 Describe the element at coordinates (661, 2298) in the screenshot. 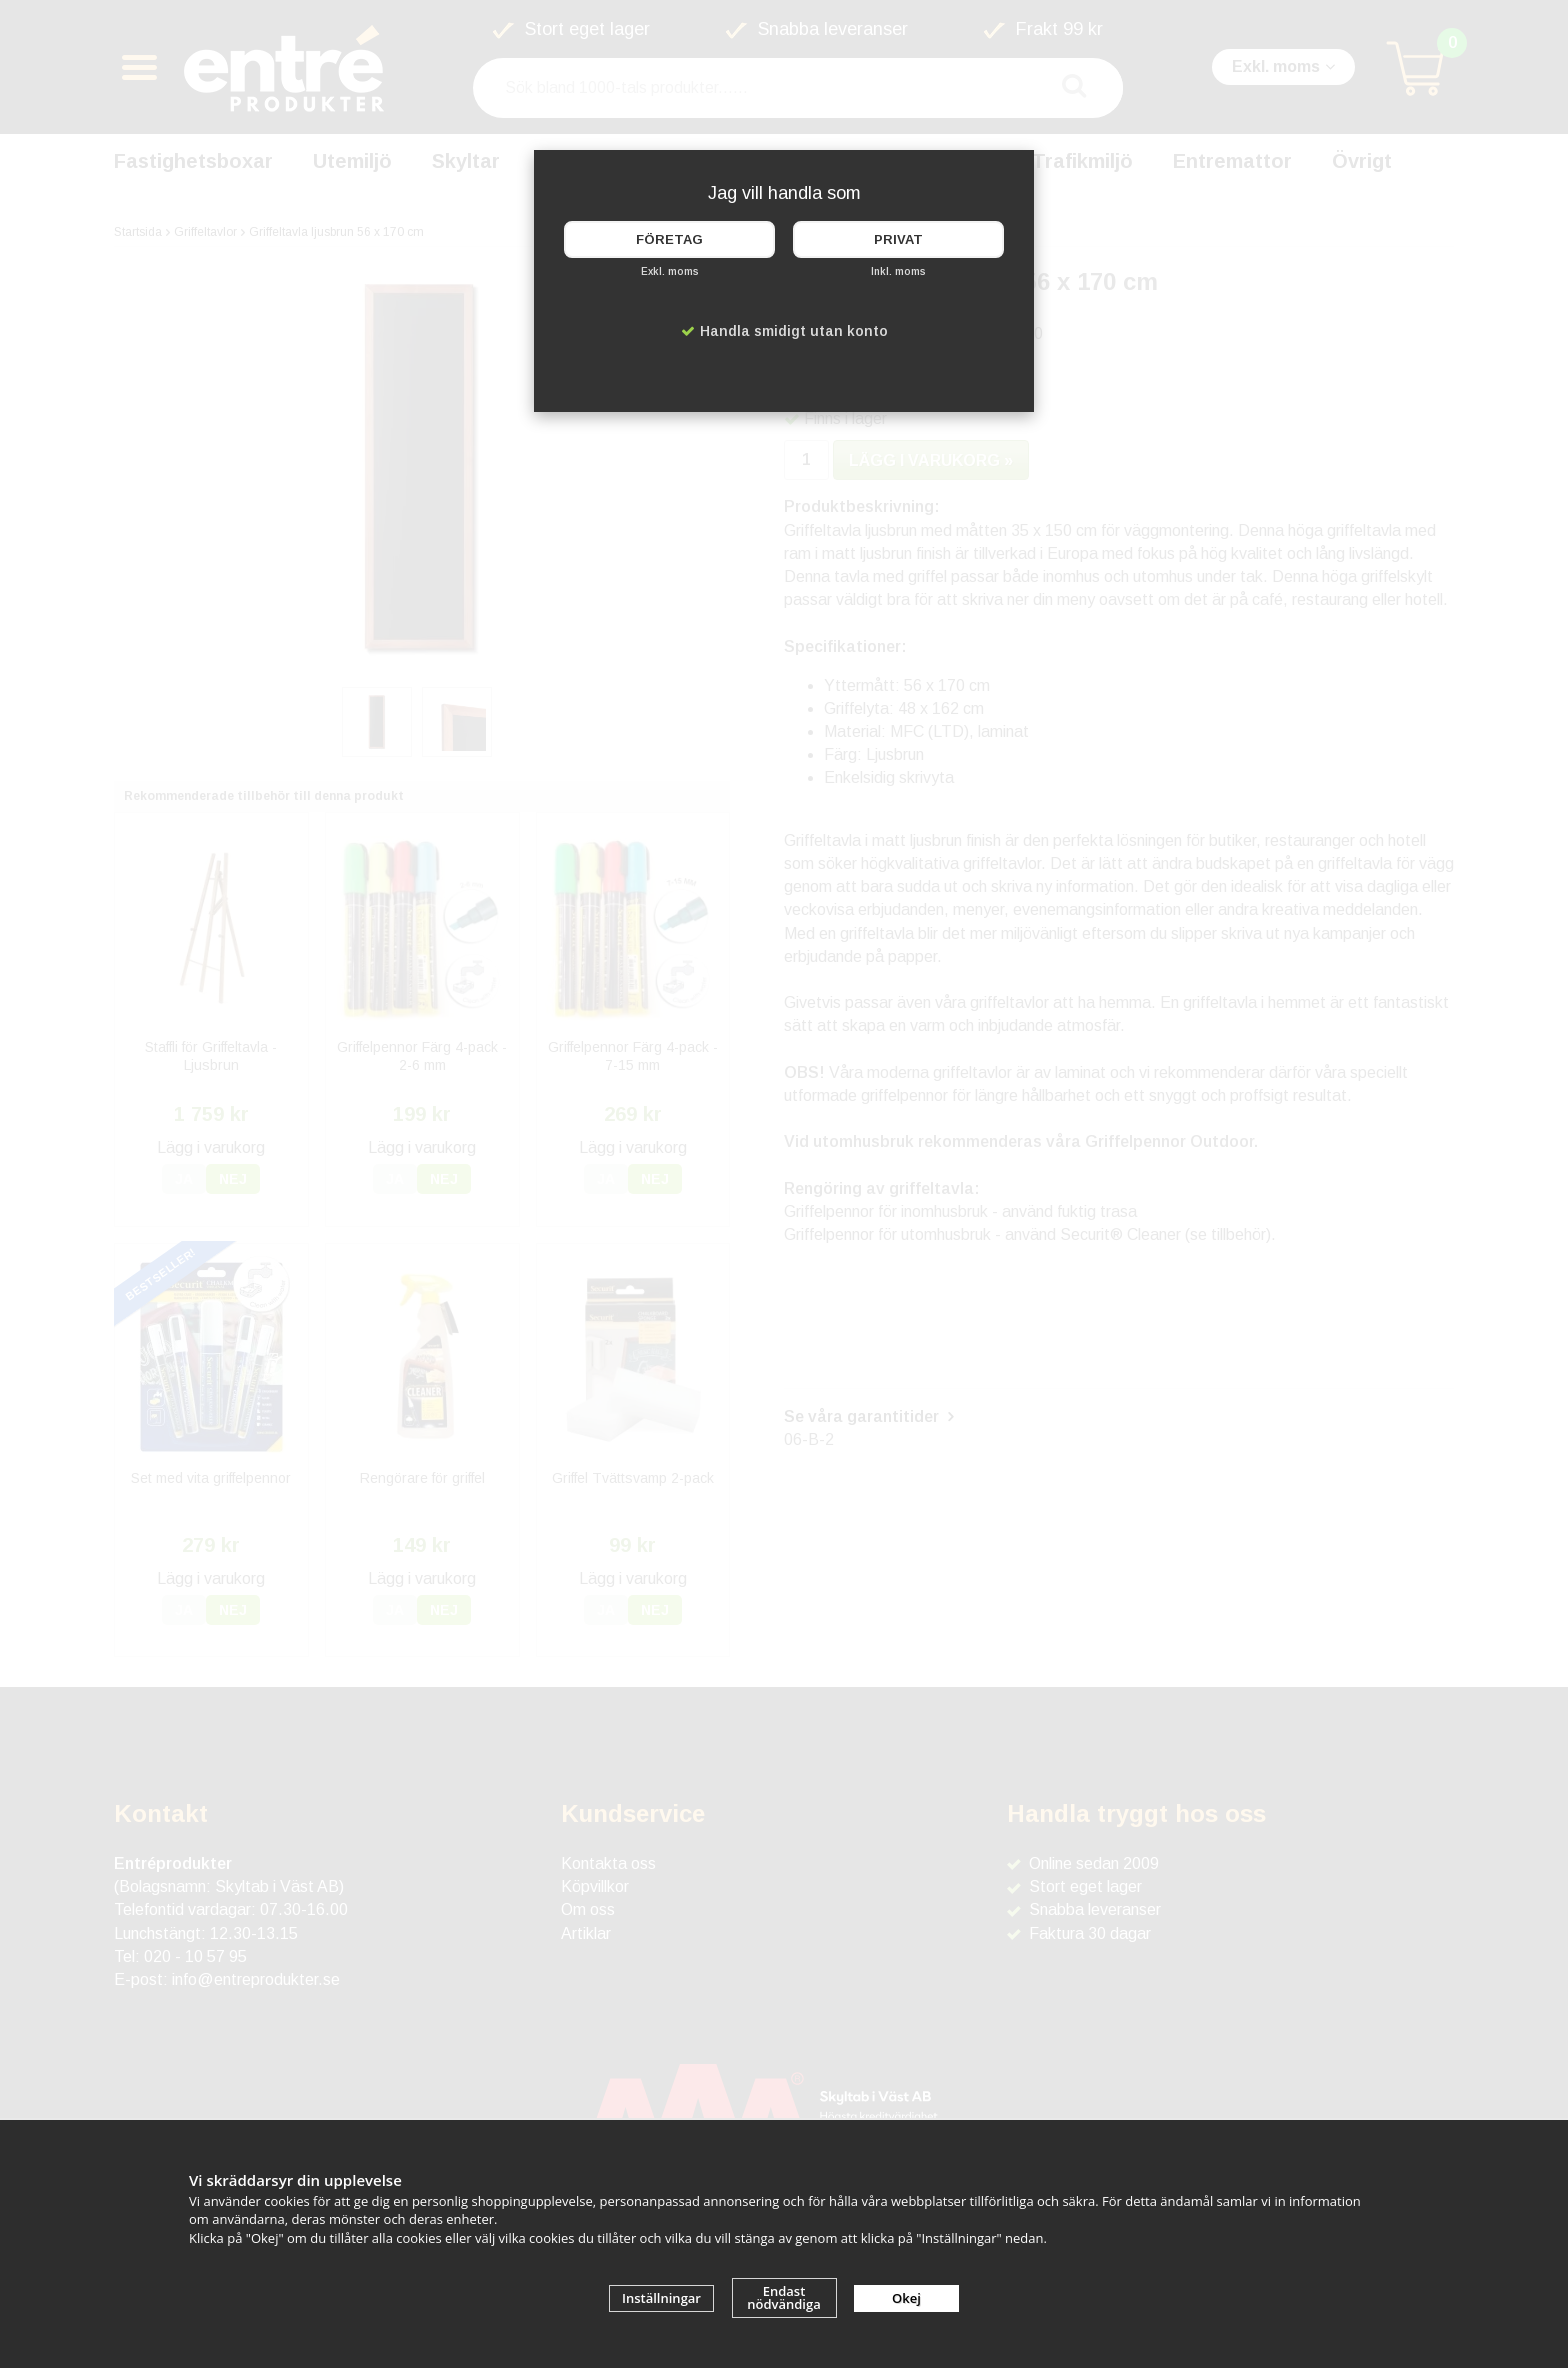

I see `Inställningar` at that location.